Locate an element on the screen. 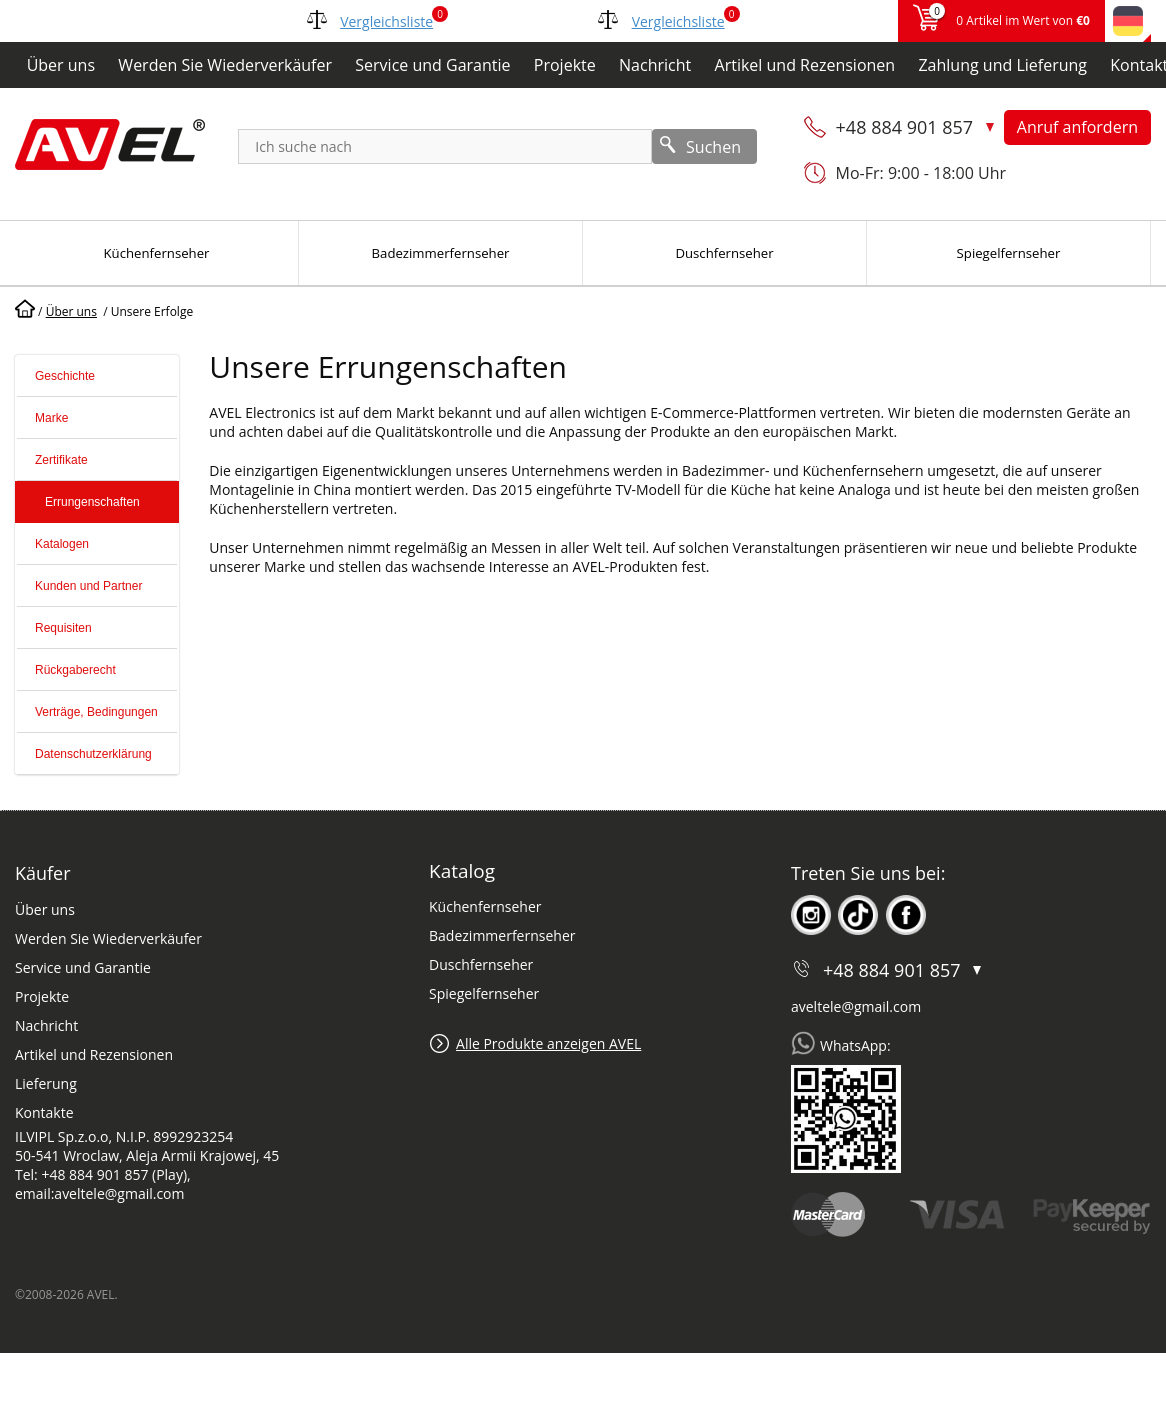 This screenshot has width=1166, height=1424. Werden Sie Wiederverkäufer is located at coordinates (225, 65).